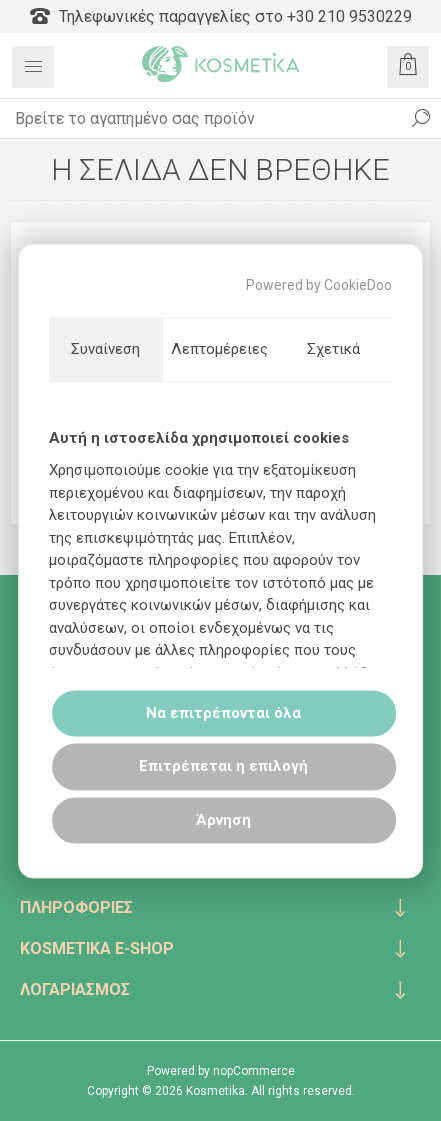  What do you see at coordinates (200, 118) in the screenshot?
I see `[textbox]` at bounding box center [200, 118].